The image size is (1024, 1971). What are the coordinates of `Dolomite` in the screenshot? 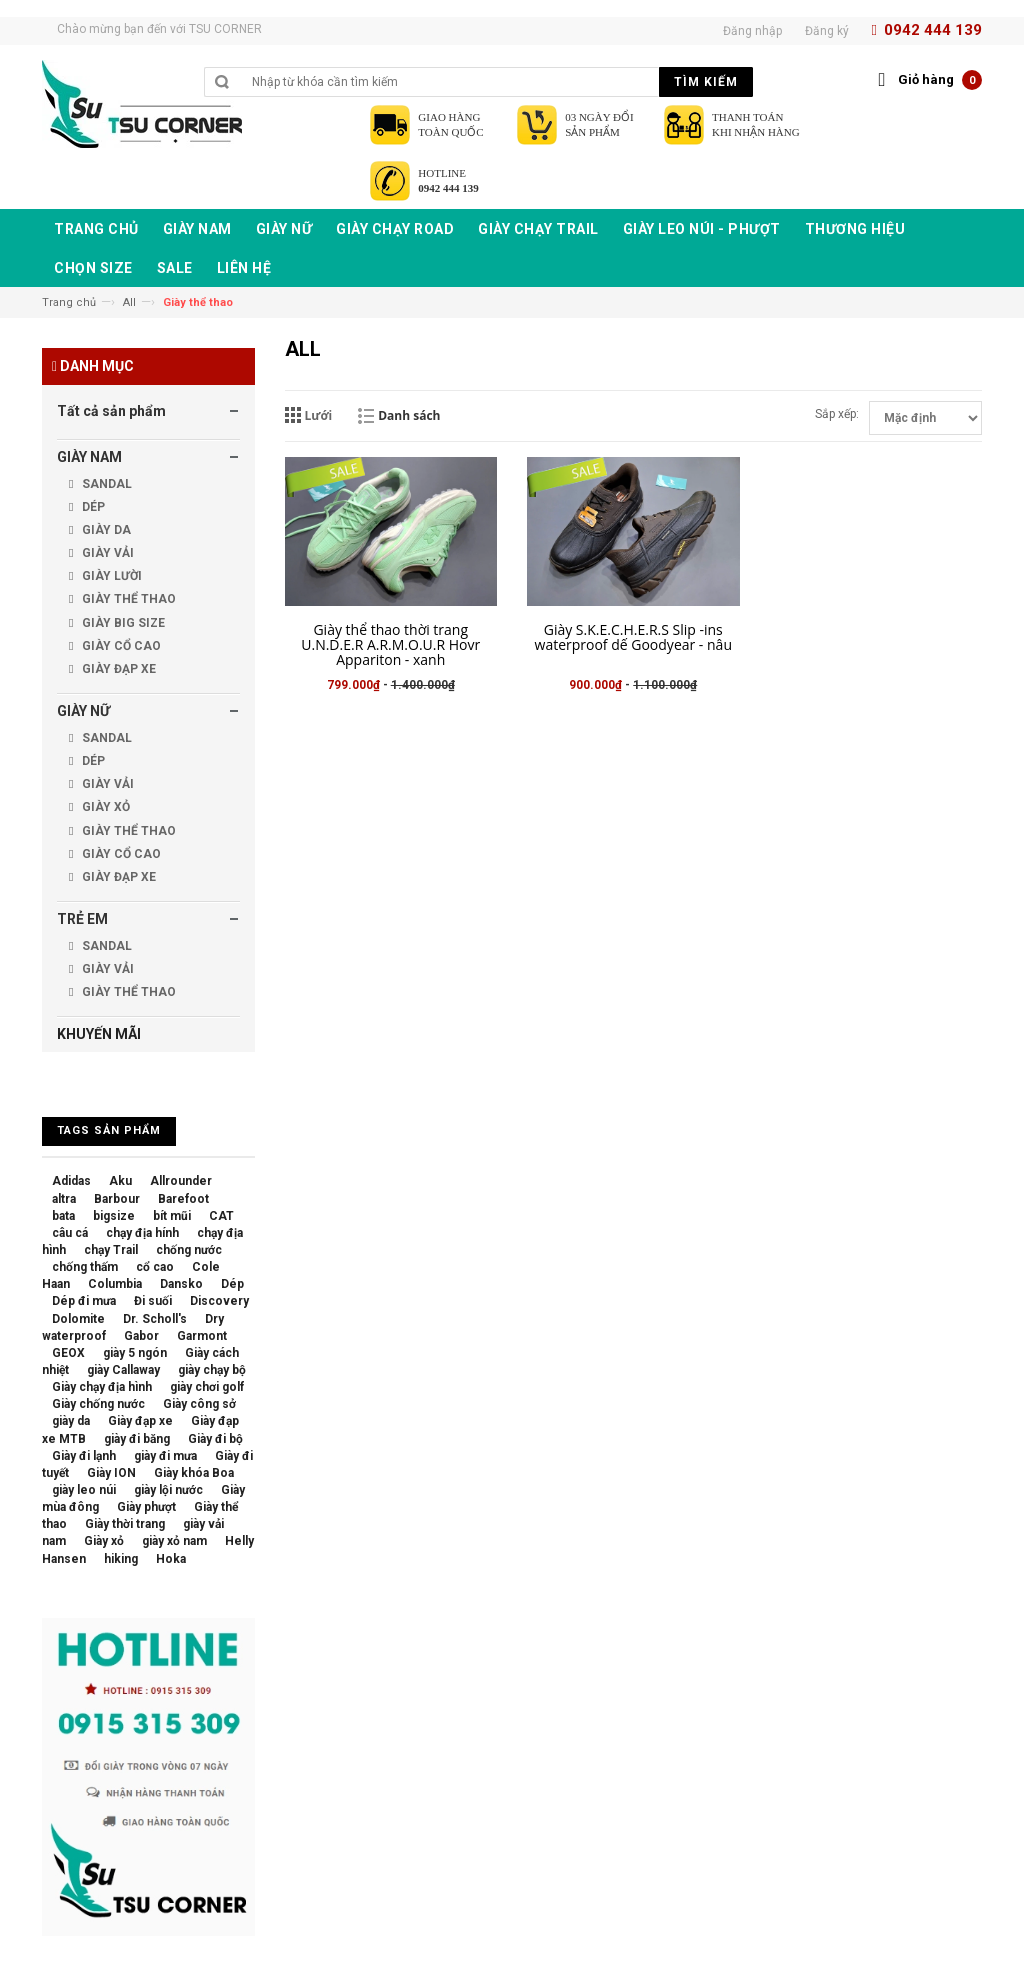 It's located at (78, 1319).